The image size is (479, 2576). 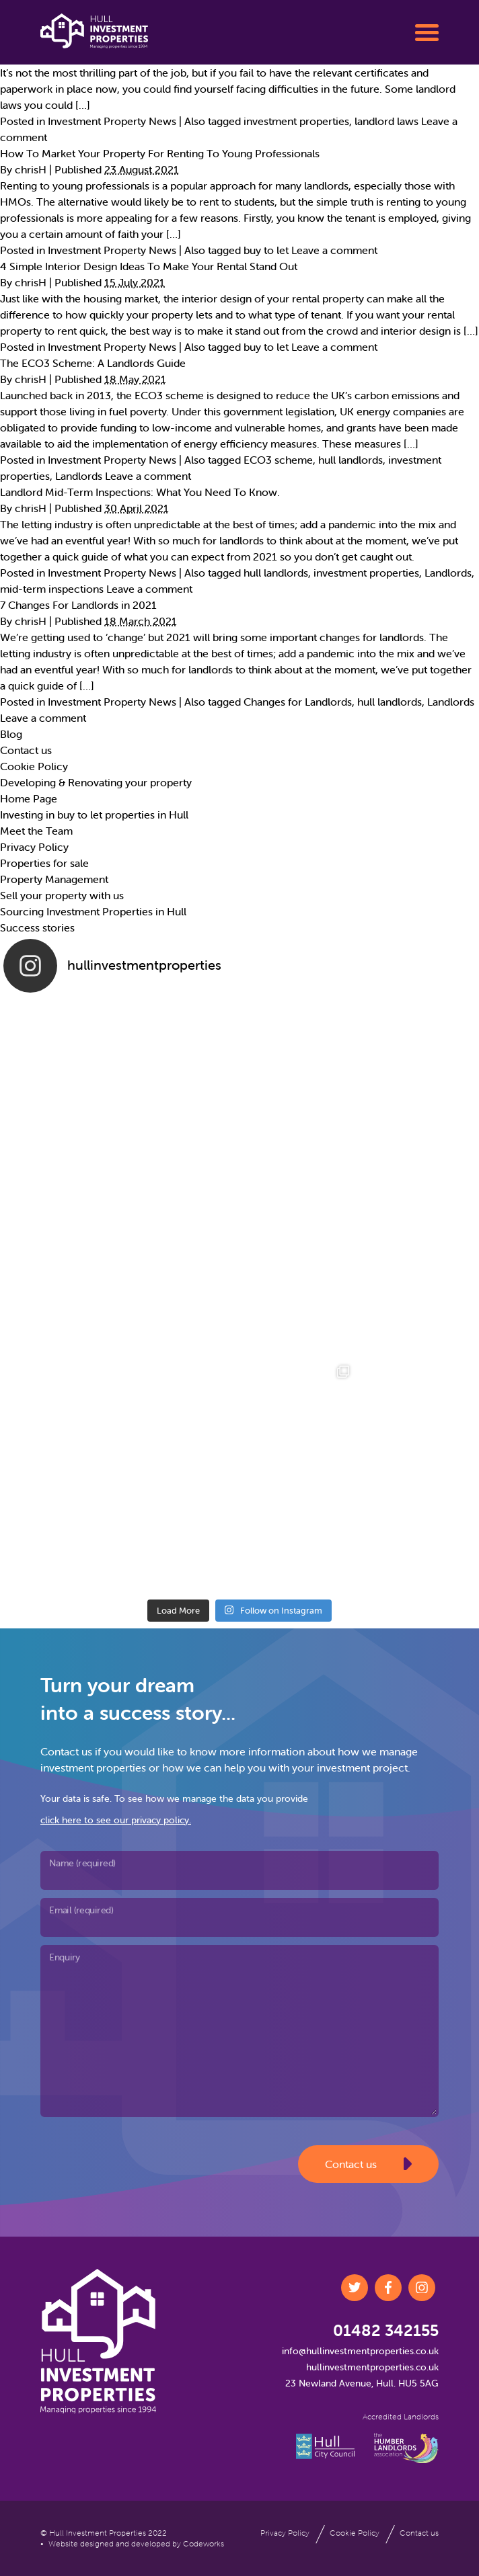 What do you see at coordinates (140, 492) in the screenshot?
I see `Landlord Mid-Term Inspections: What You Need To Know.` at bounding box center [140, 492].